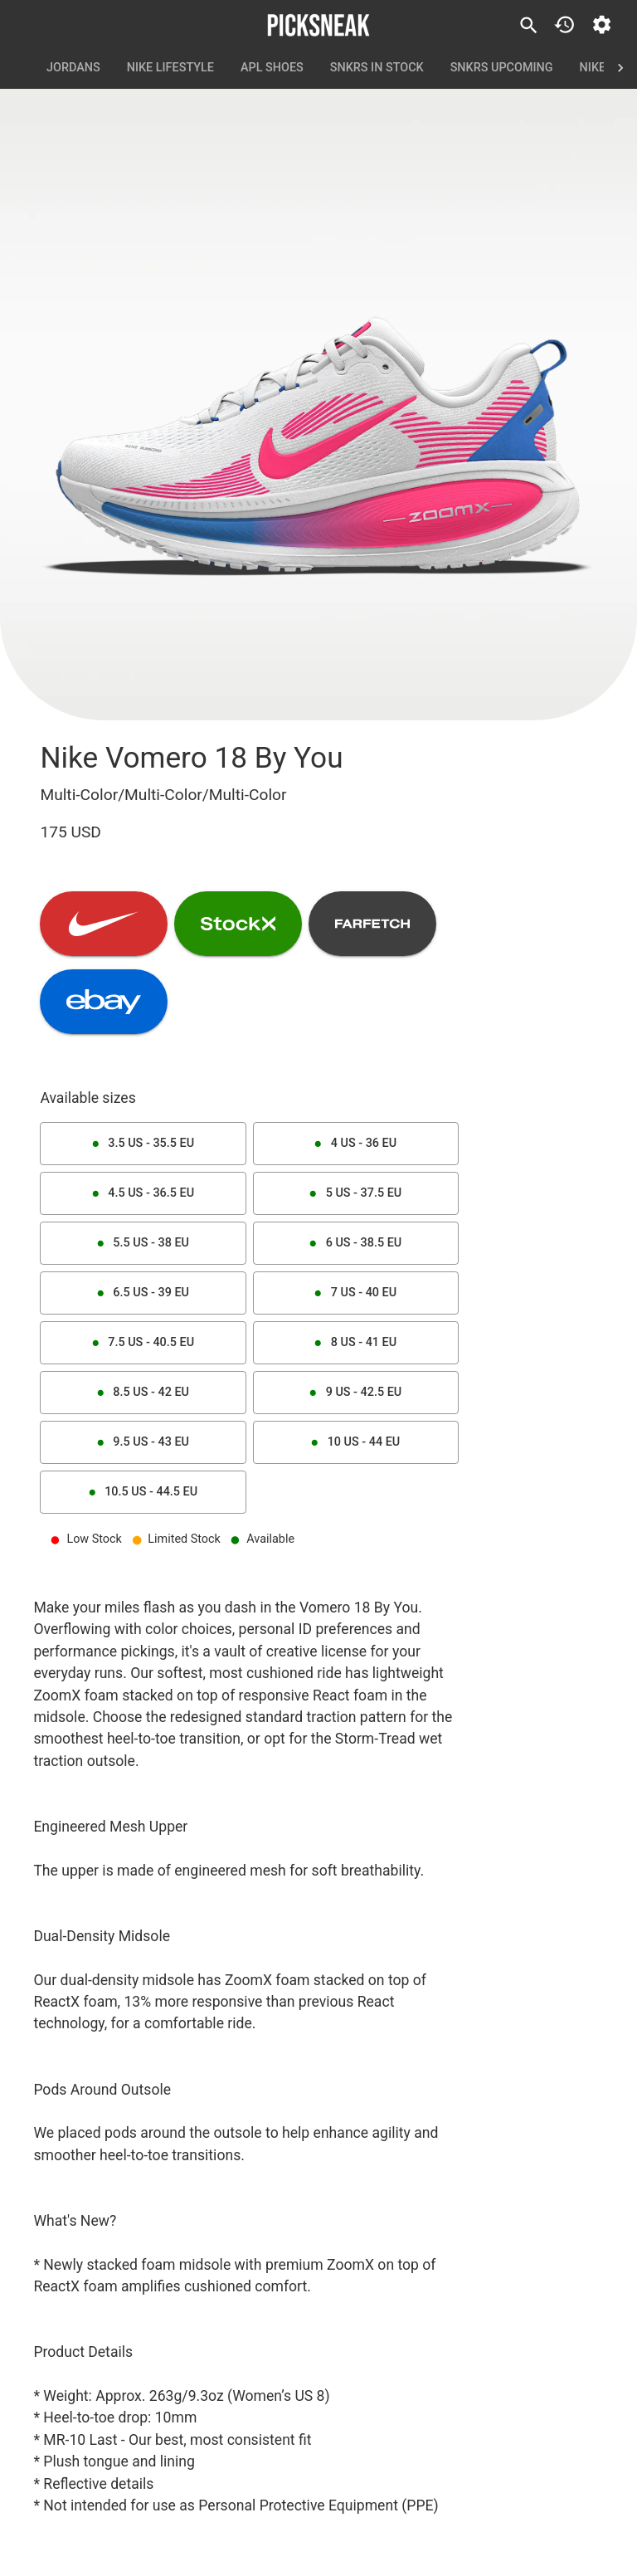  Describe the element at coordinates (143, 1492) in the screenshot. I see `10.5 US - 44.5 EU` at that location.